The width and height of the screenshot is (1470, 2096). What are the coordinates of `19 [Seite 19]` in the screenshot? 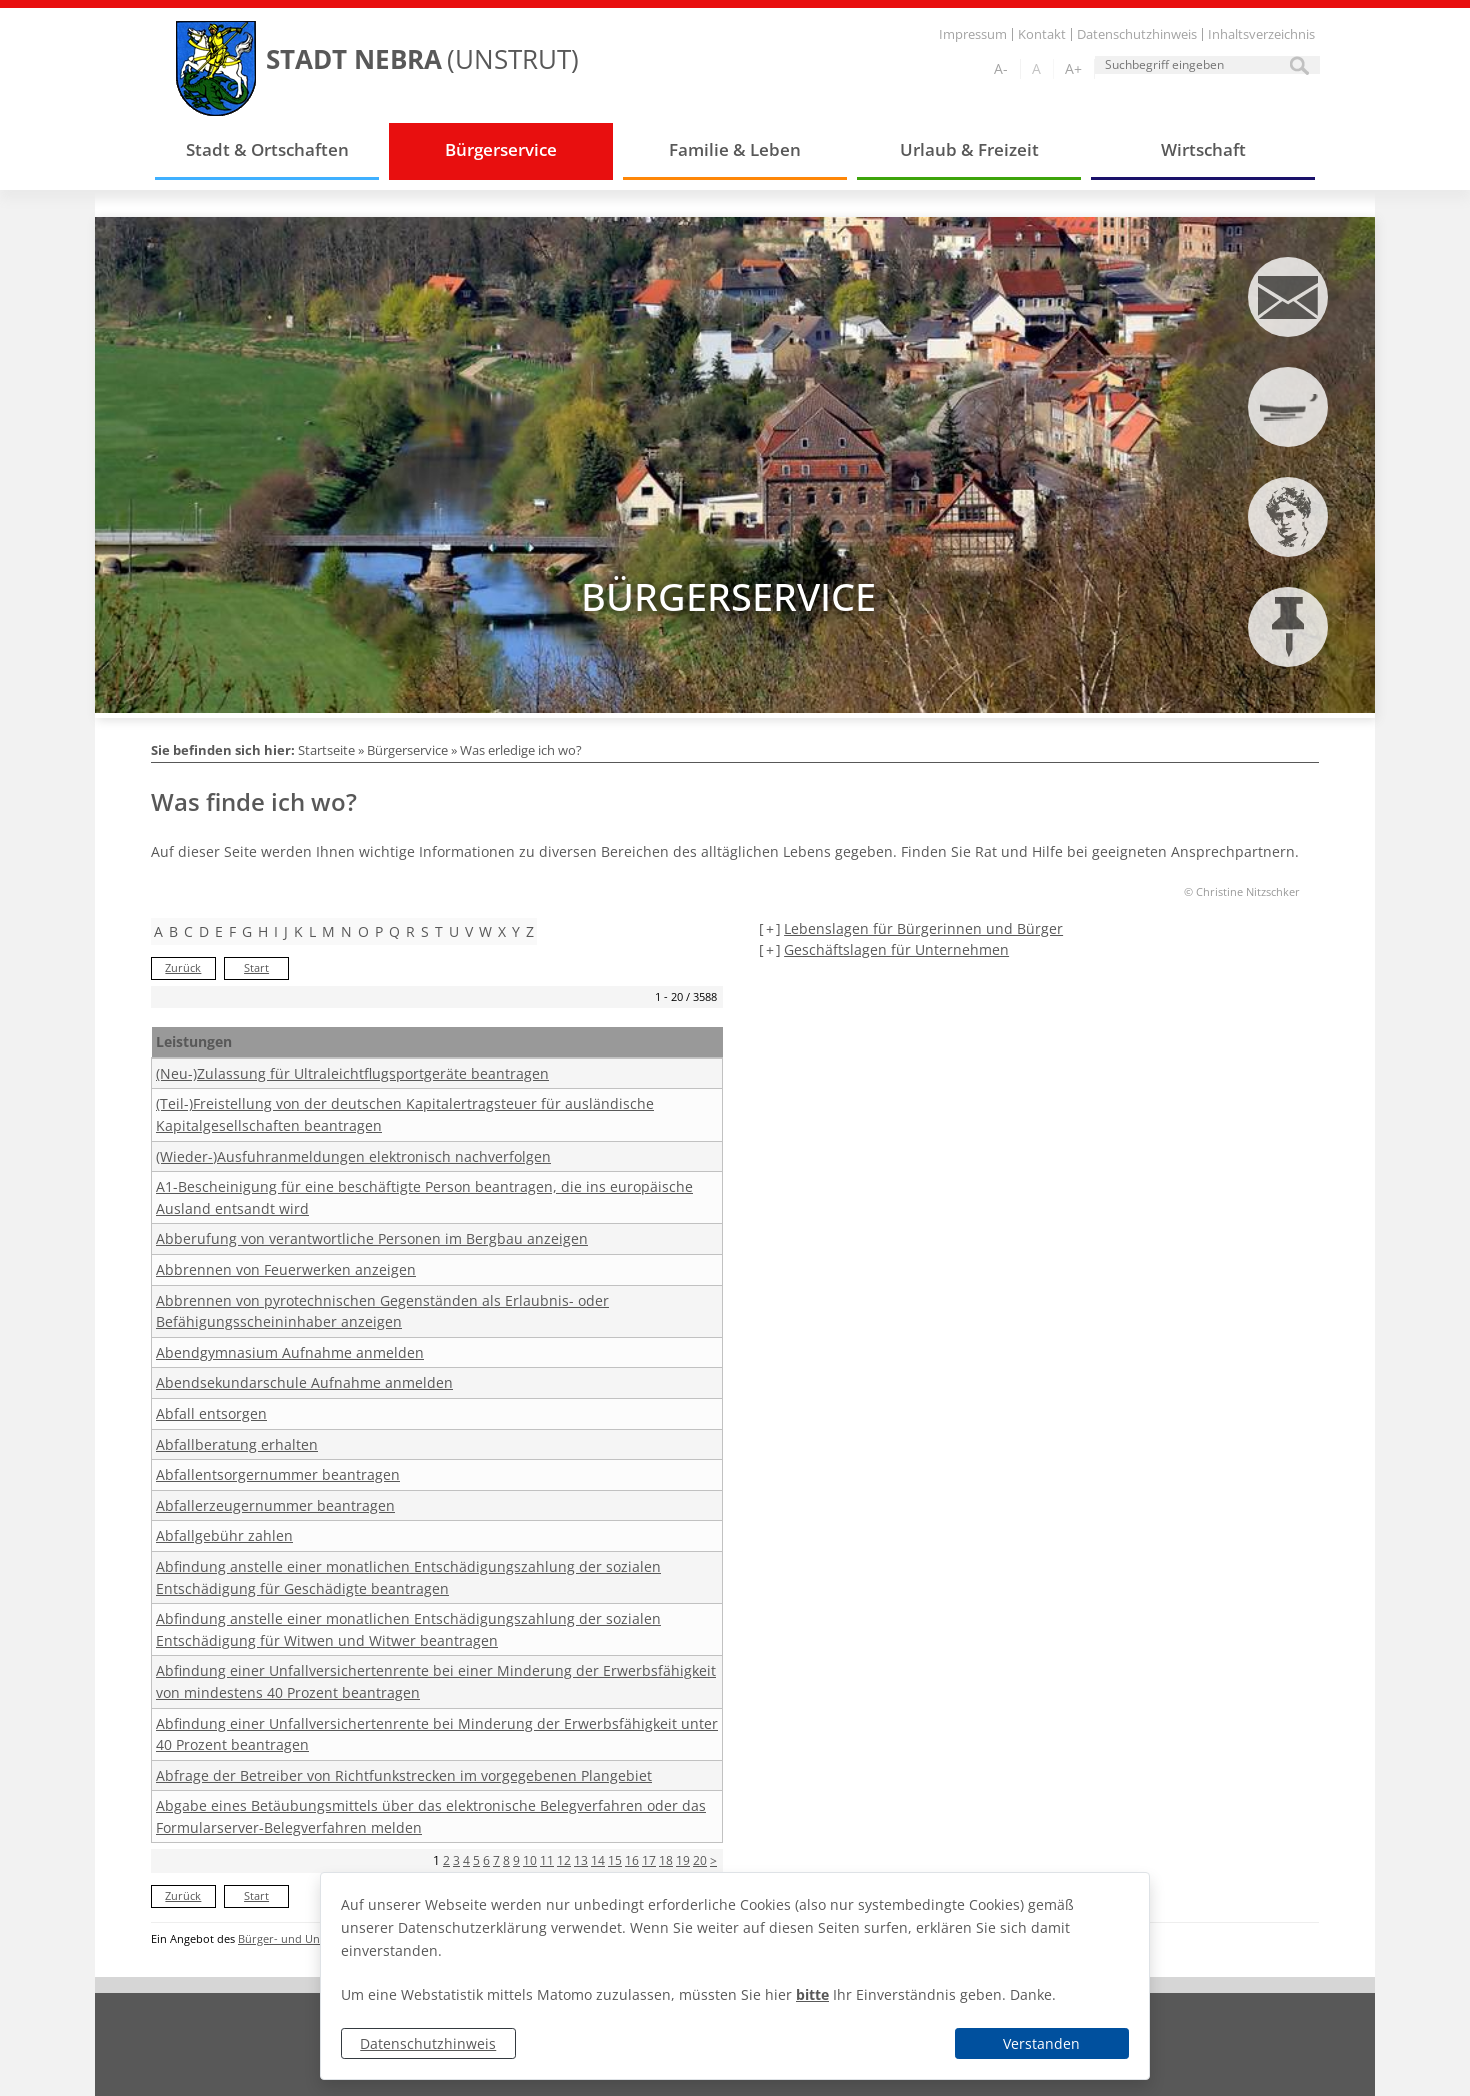 It's located at (683, 1860).